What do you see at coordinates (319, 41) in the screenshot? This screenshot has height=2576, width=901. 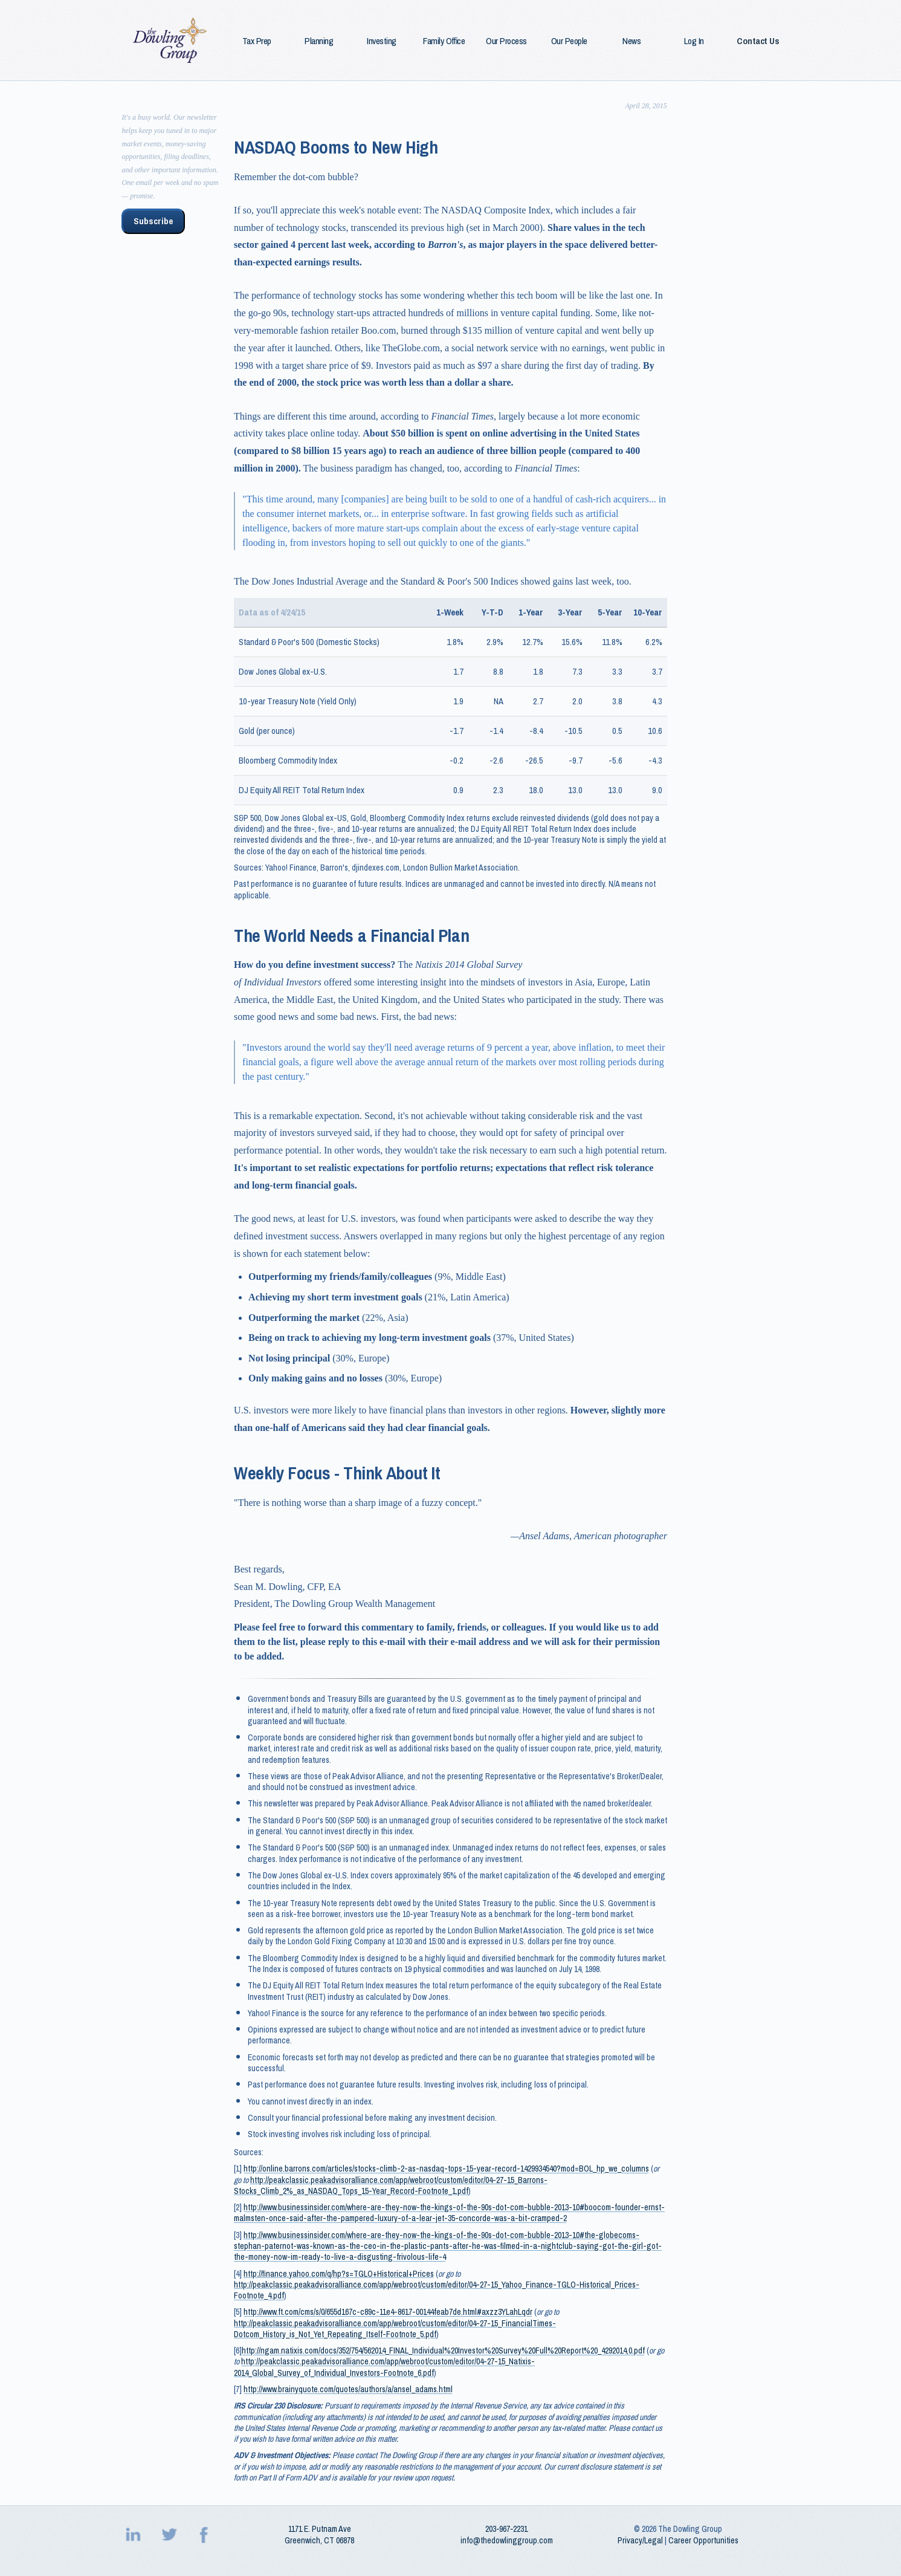 I see `Planning` at bounding box center [319, 41].